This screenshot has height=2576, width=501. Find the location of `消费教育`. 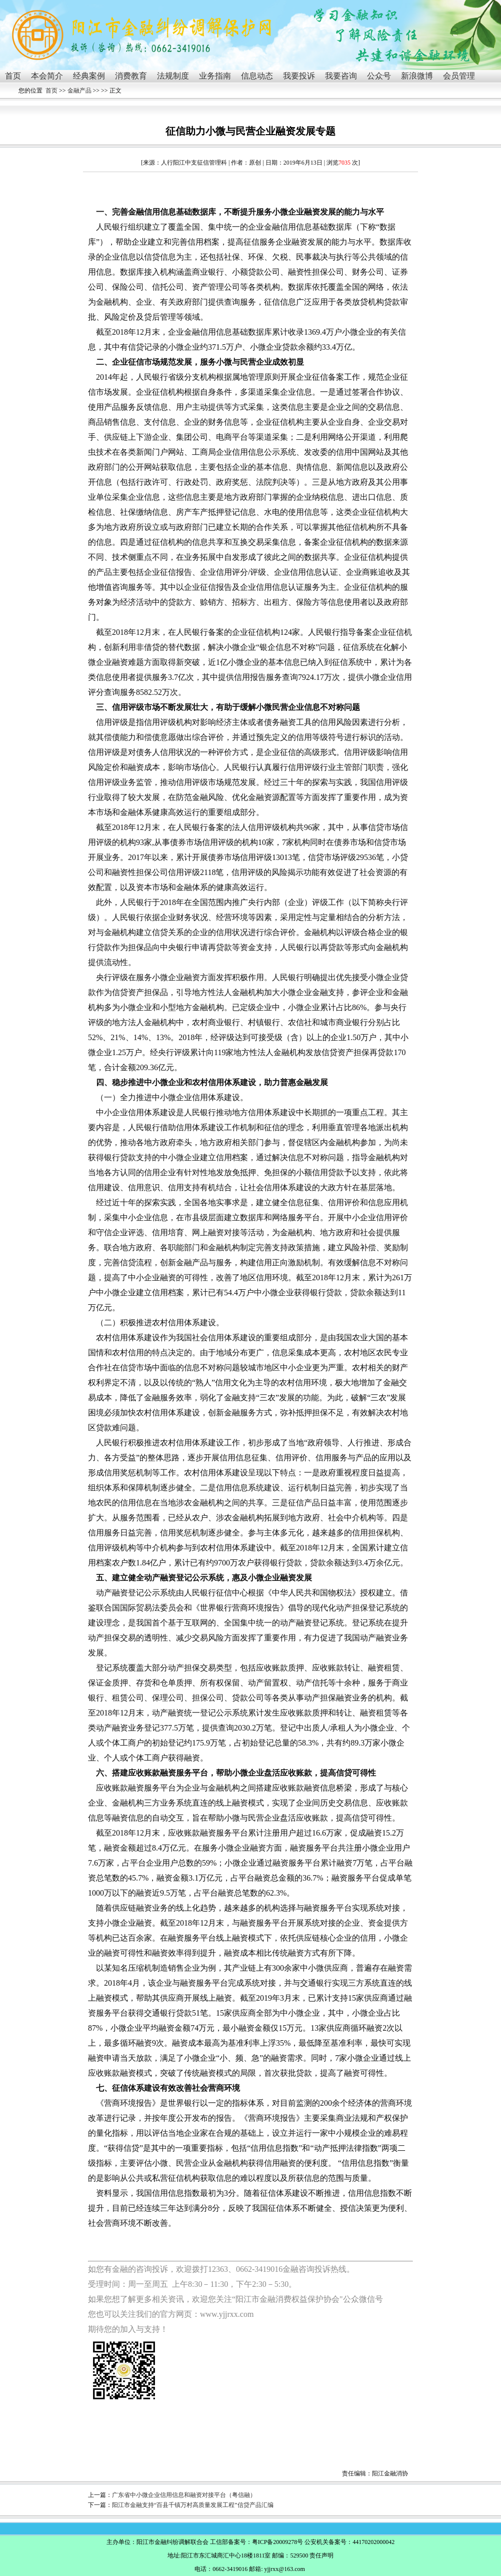

消费教育 is located at coordinates (131, 76).